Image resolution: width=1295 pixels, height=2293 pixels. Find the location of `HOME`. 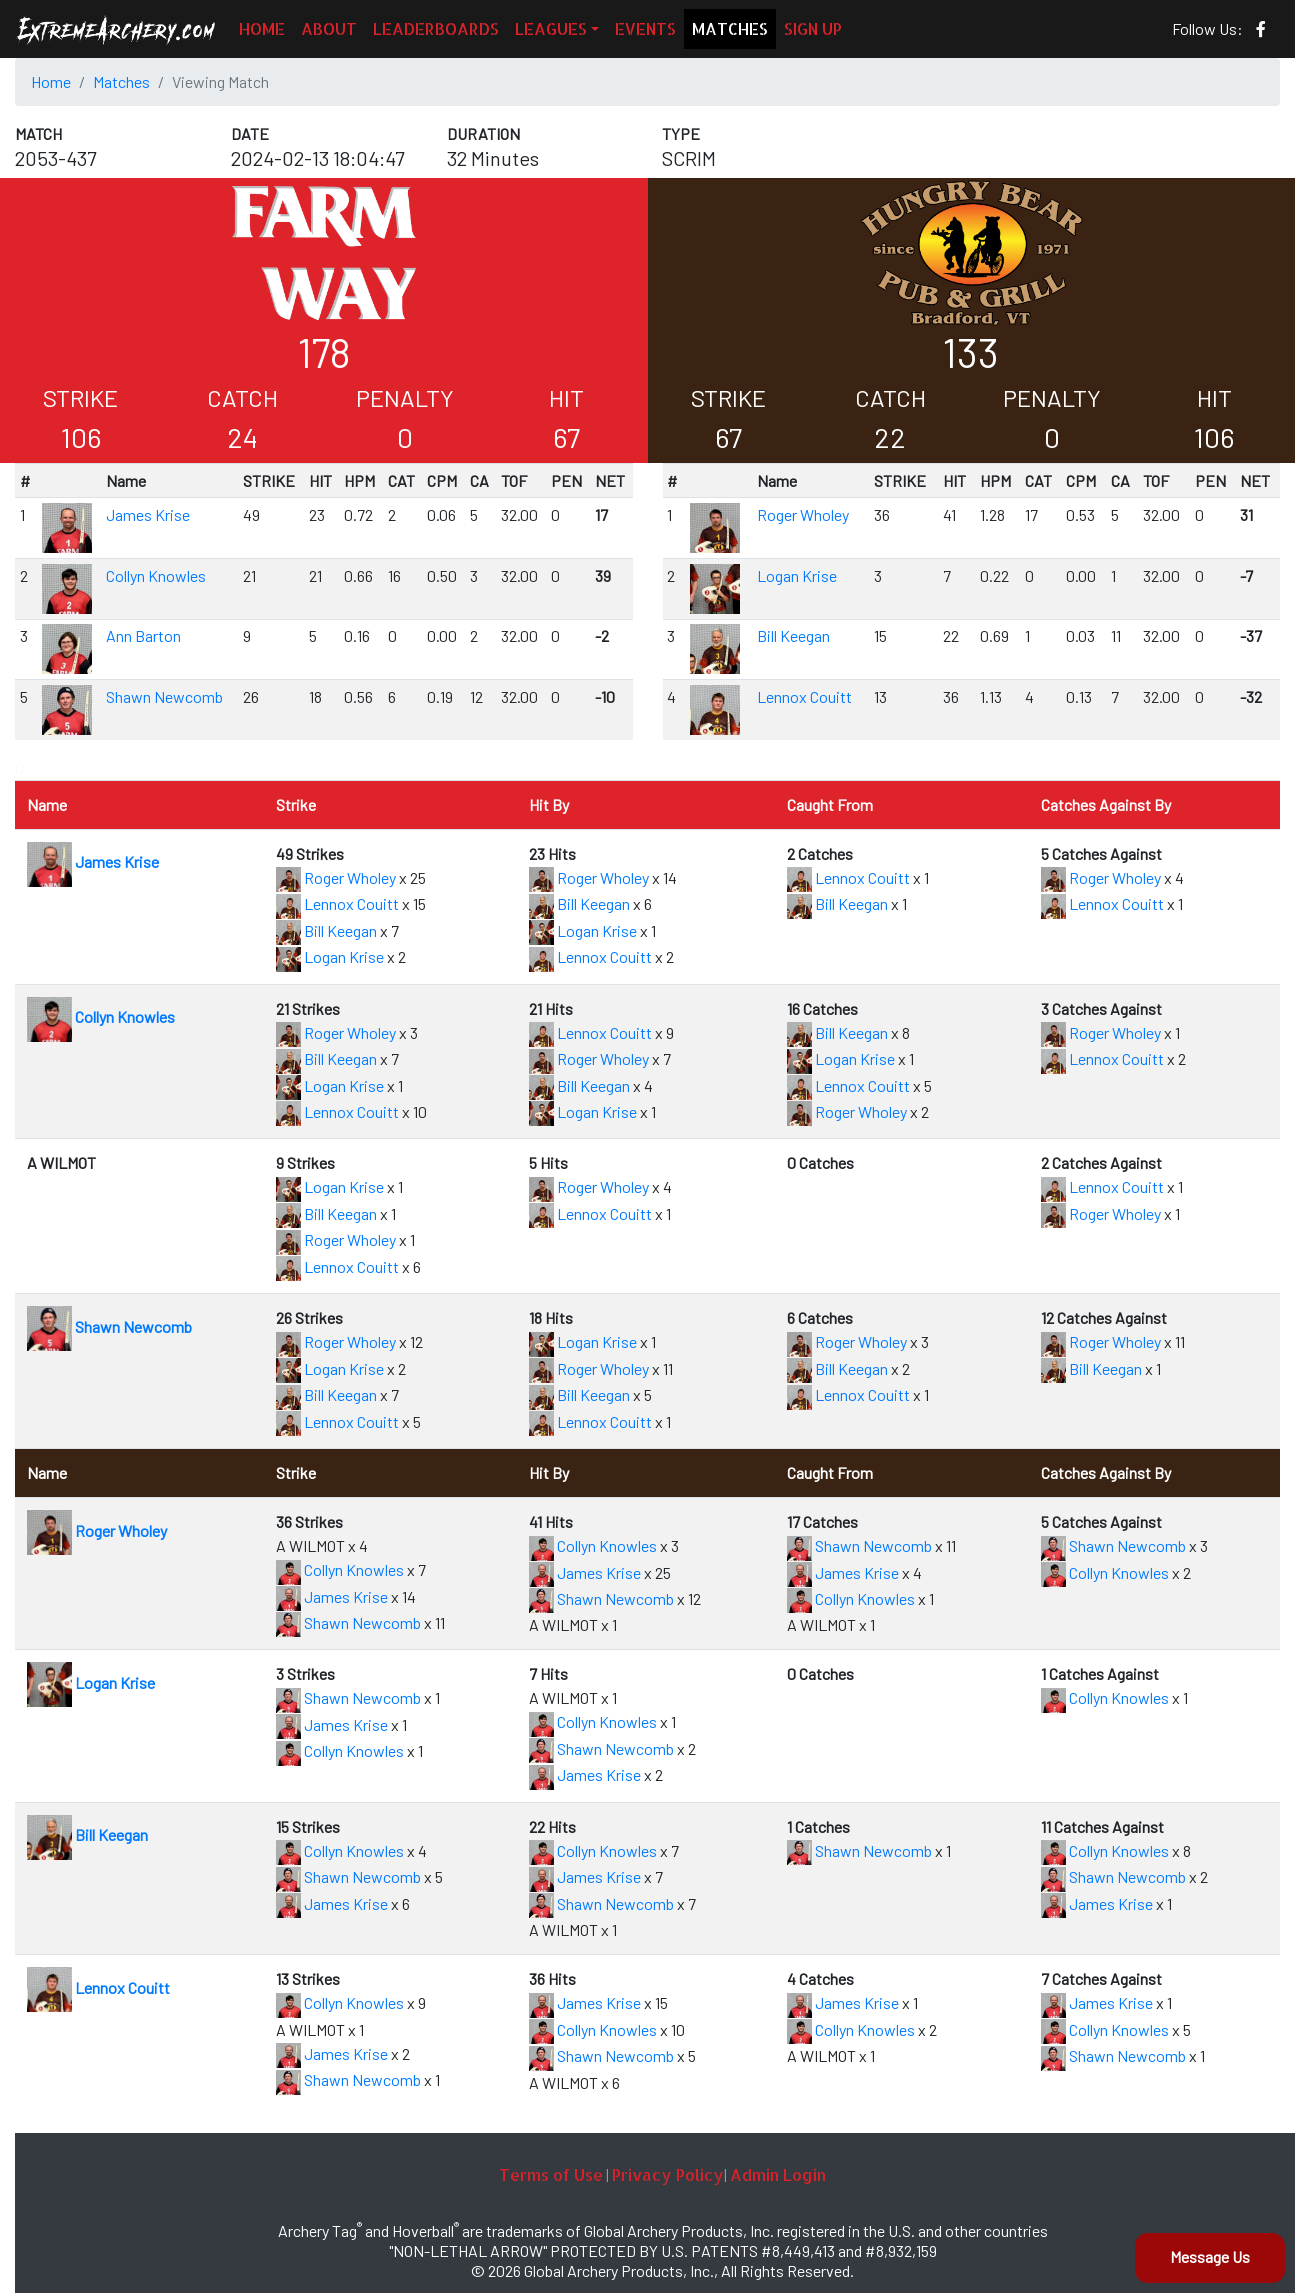

HOME is located at coordinates (262, 28).